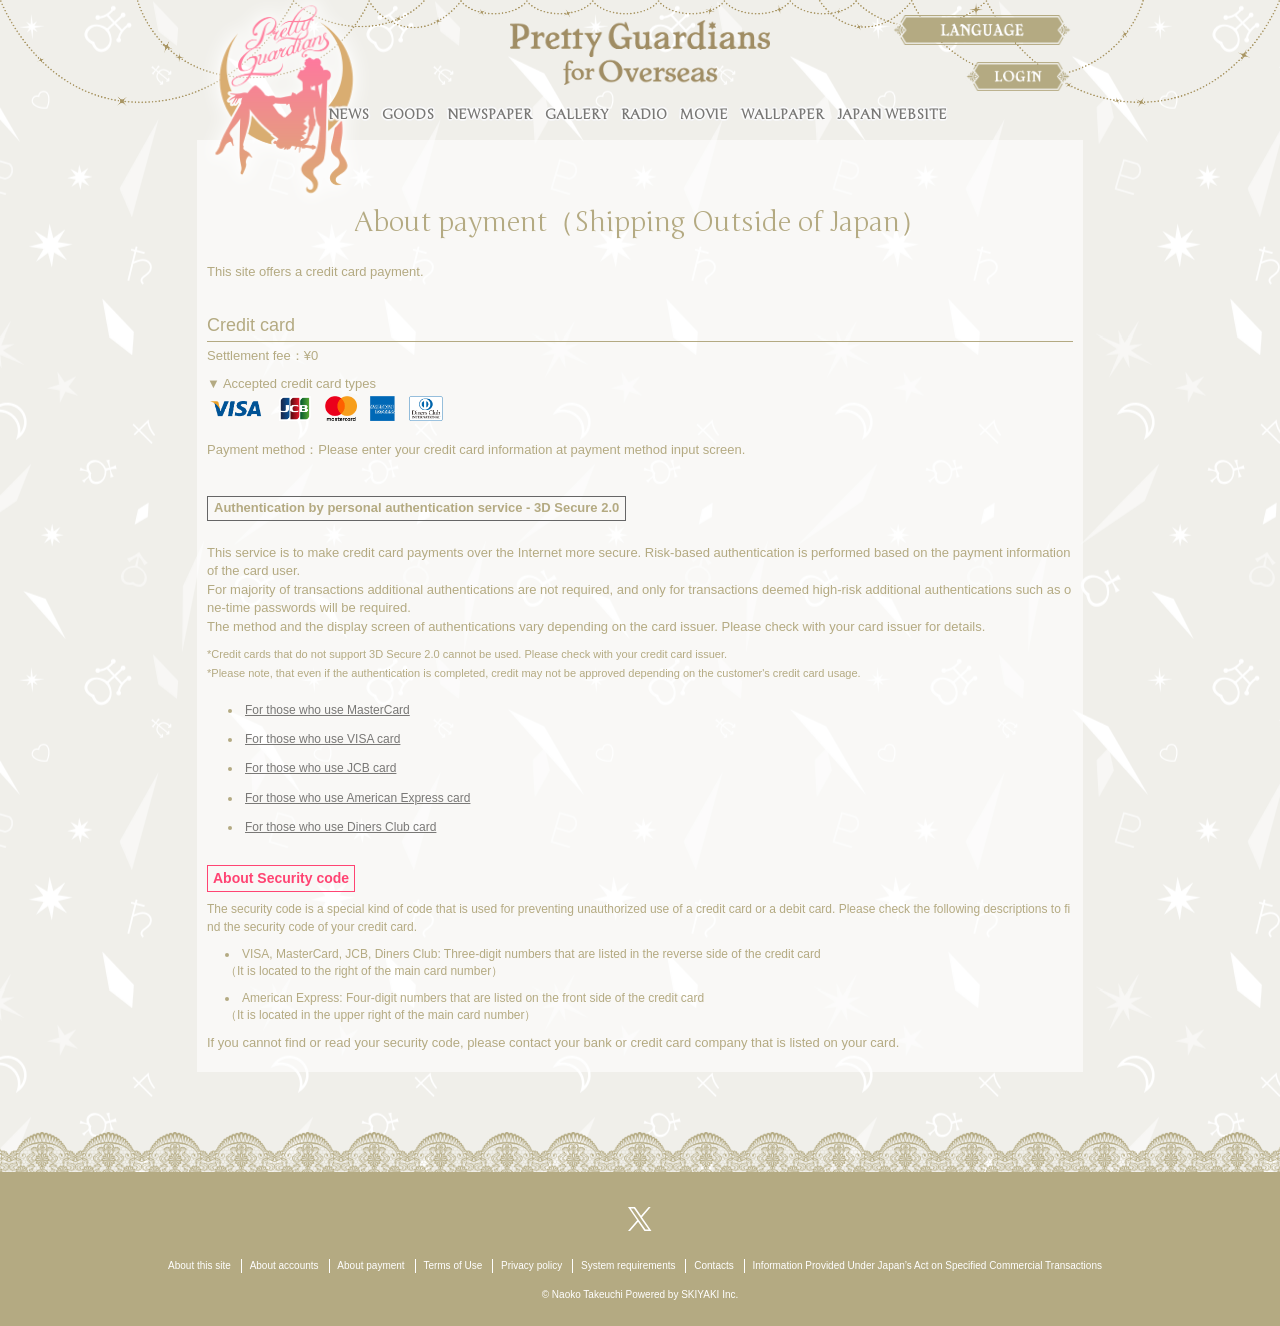 The height and width of the screenshot is (1326, 1280). Describe the element at coordinates (709, 1294) in the screenshot. I see `SKIYAKI Inc.` at that location.